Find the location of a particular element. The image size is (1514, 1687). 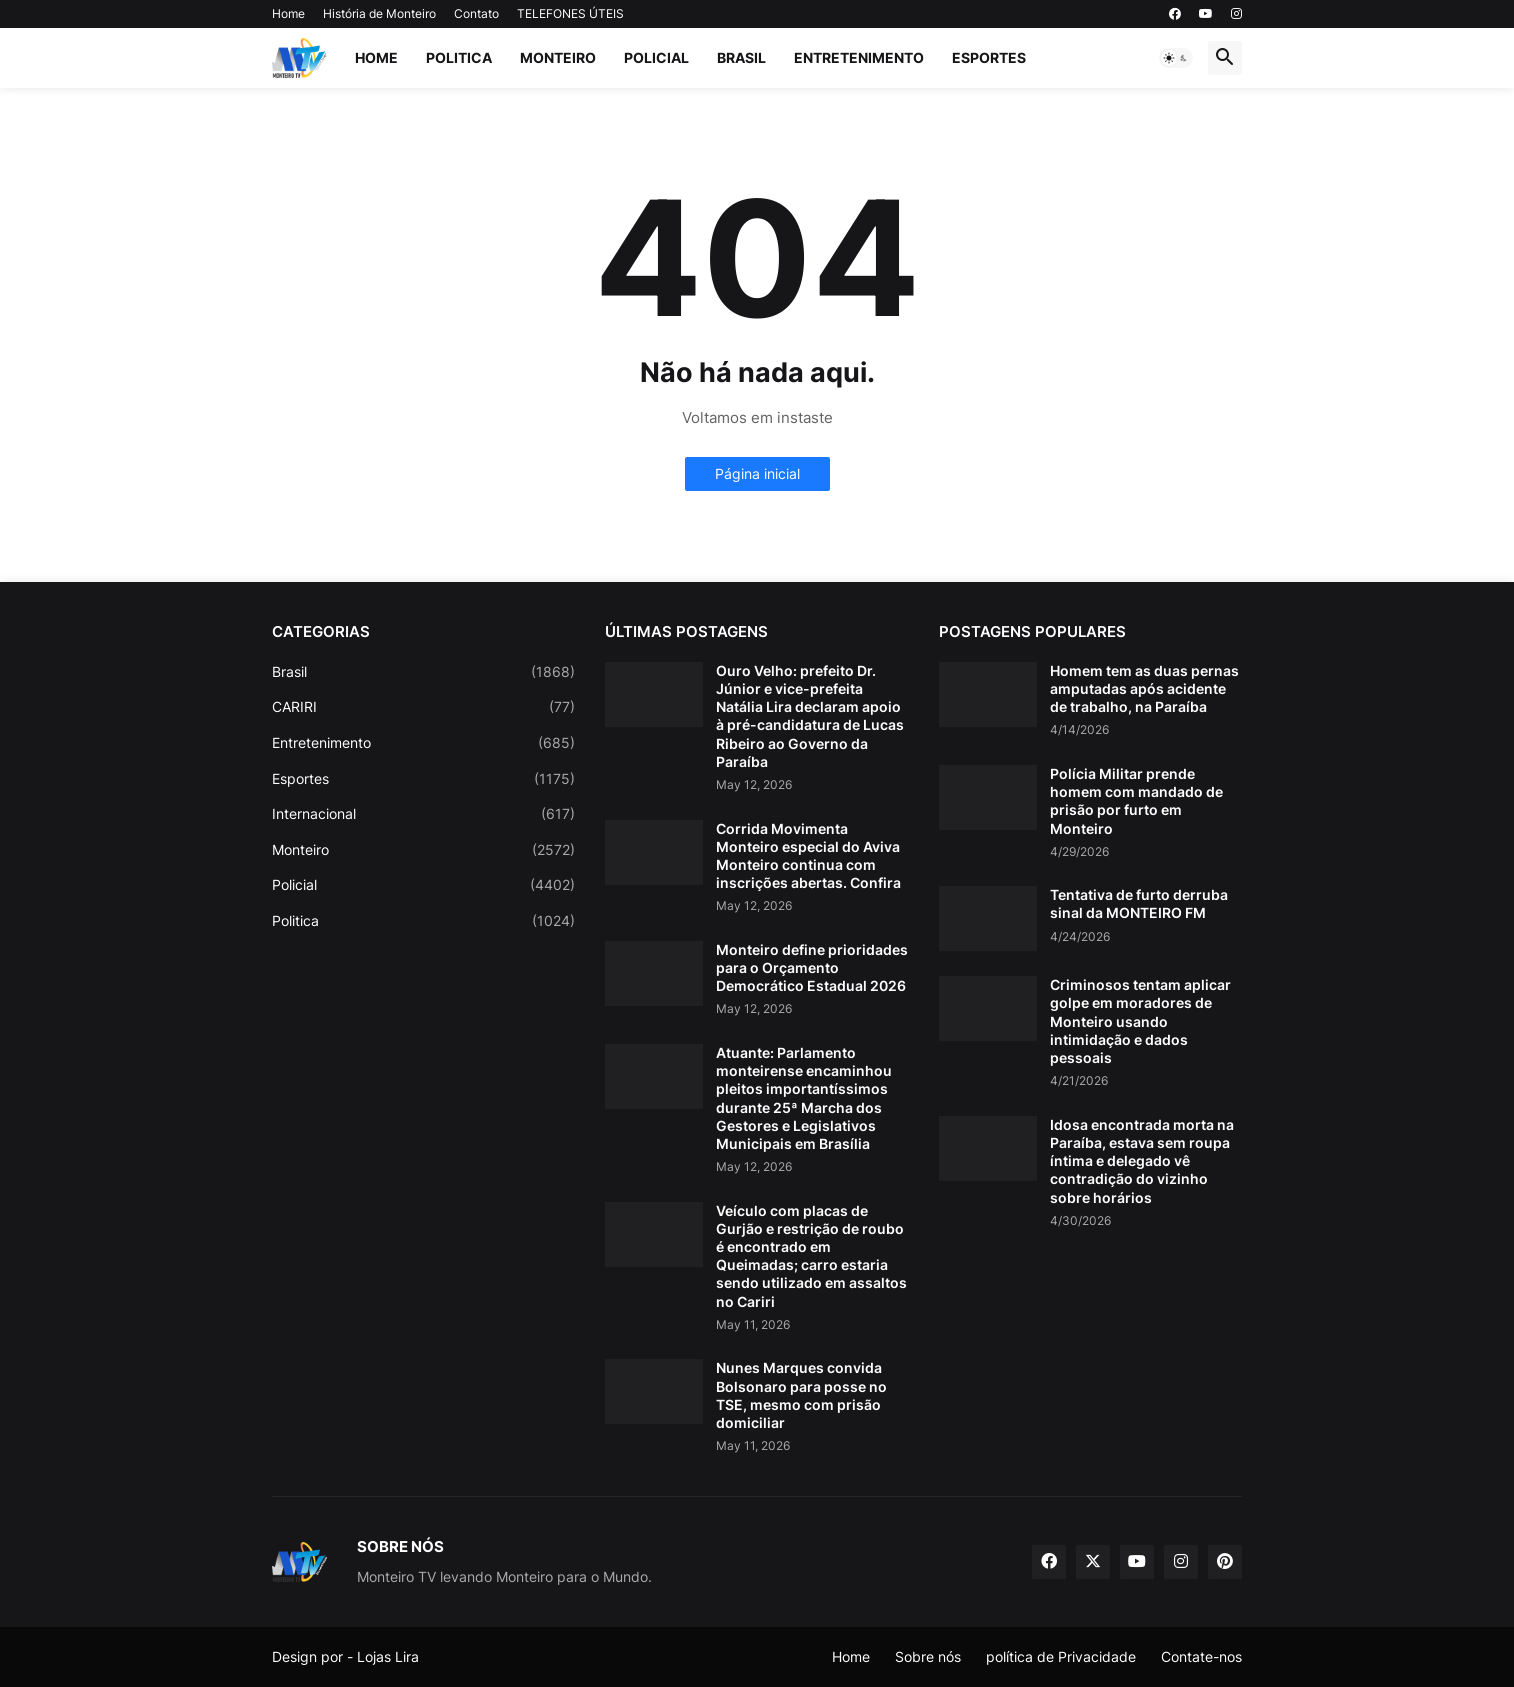

Idosa encontrada morta na Paraíba, estava sem roupa íntima e delegado vê contradição do vizinho sobre horários is located at coordinates (1142, 1161).